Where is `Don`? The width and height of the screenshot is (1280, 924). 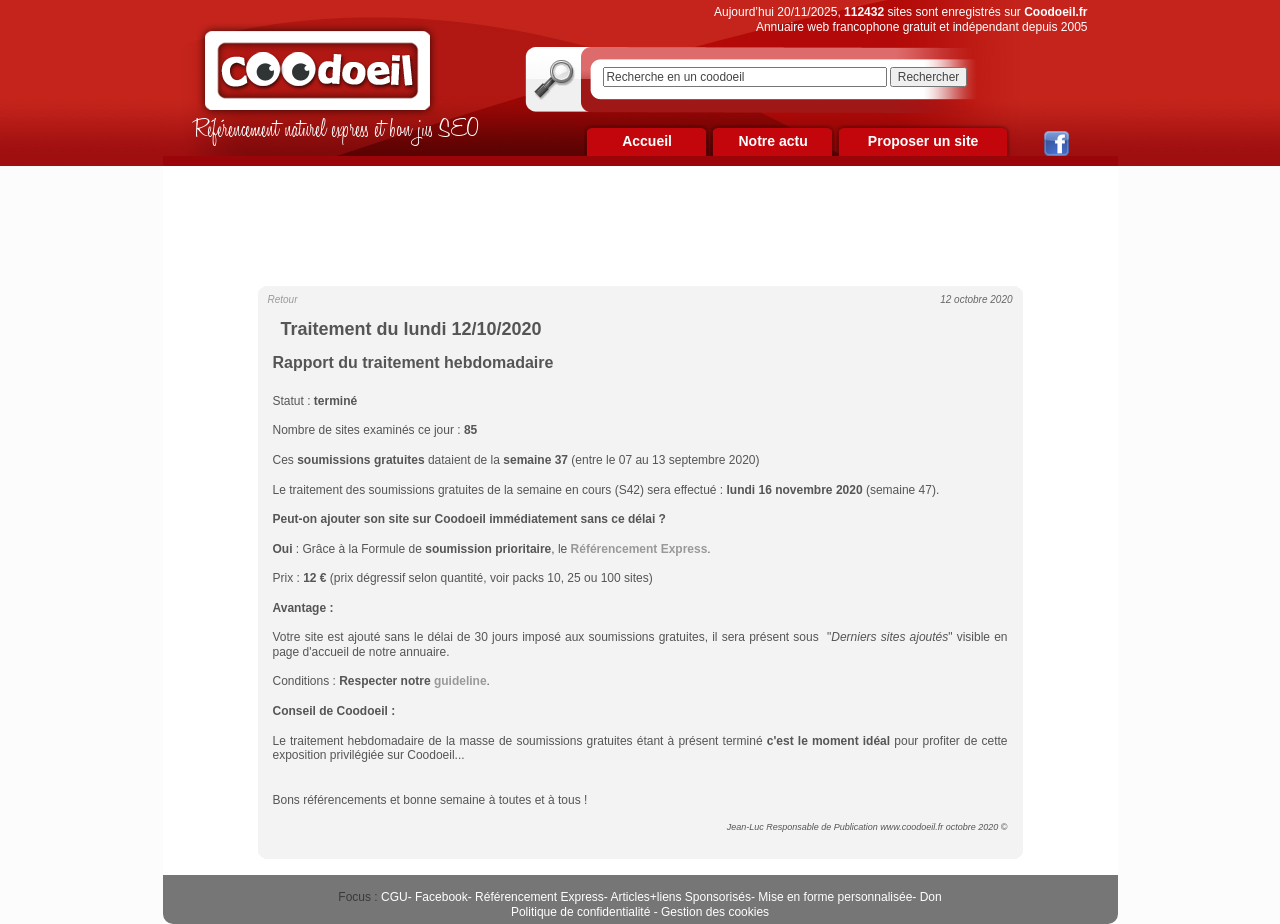 Don is located at coordinates (931, 897).